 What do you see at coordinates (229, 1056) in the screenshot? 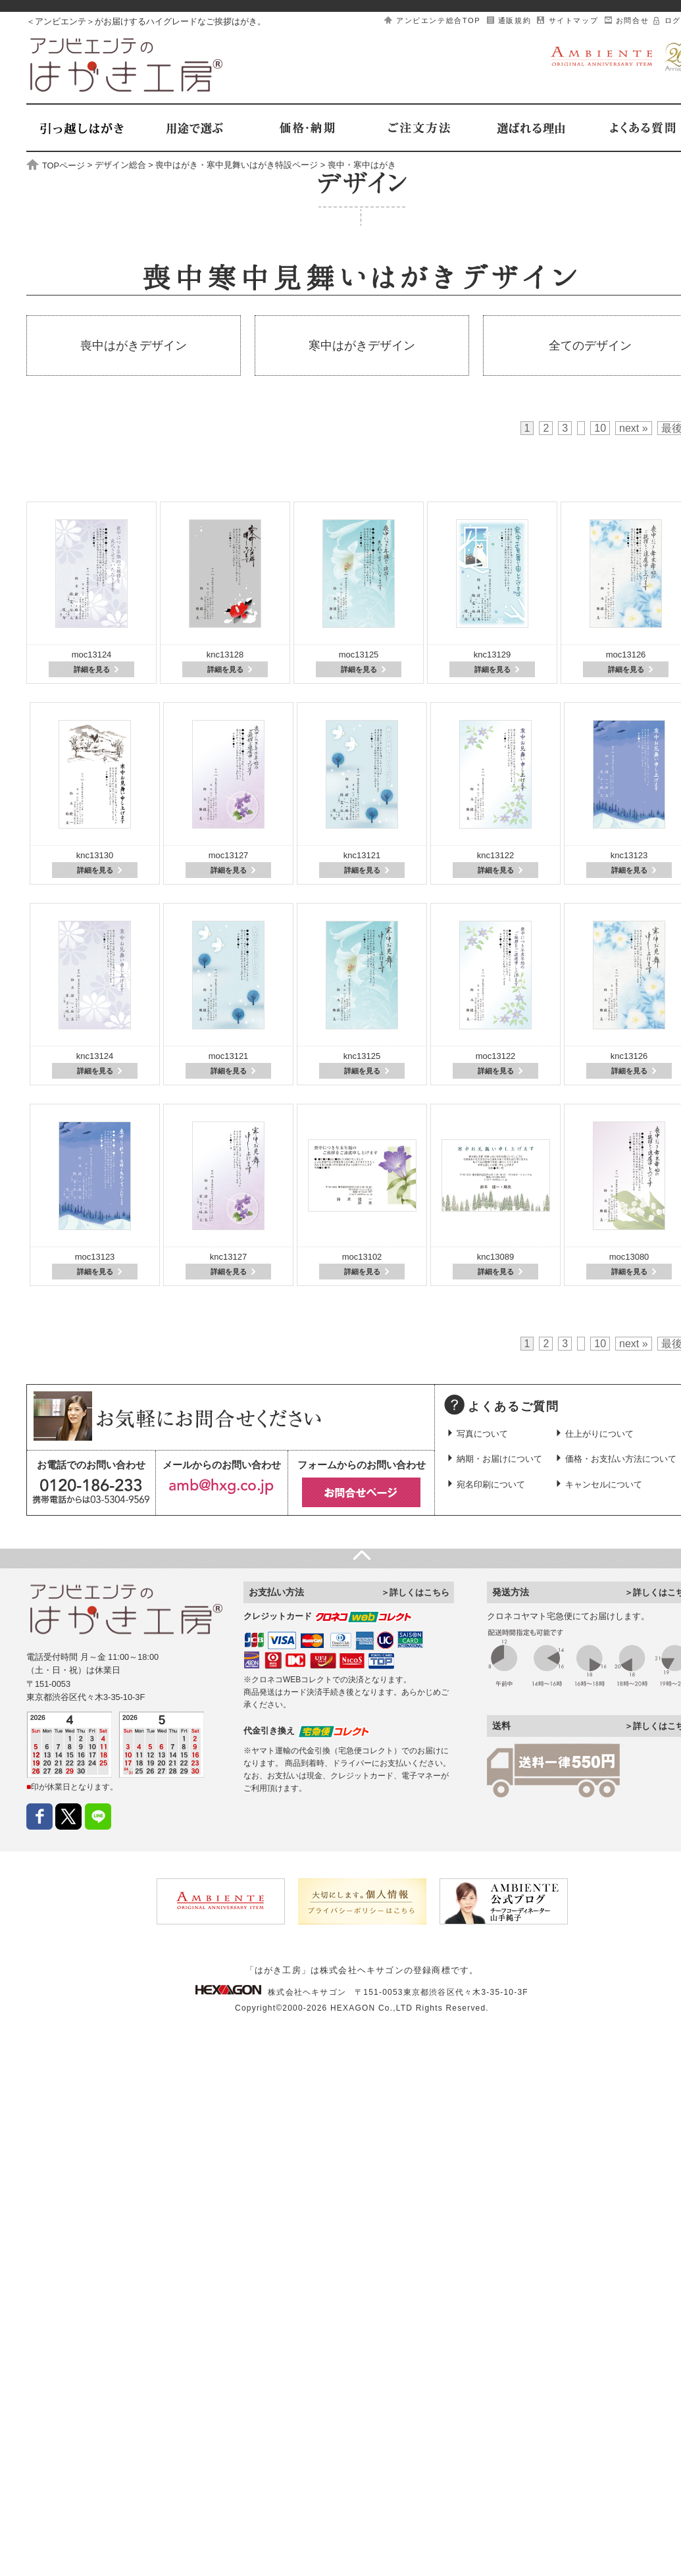
I see `moc13121` at bounding box center [229, 1056].